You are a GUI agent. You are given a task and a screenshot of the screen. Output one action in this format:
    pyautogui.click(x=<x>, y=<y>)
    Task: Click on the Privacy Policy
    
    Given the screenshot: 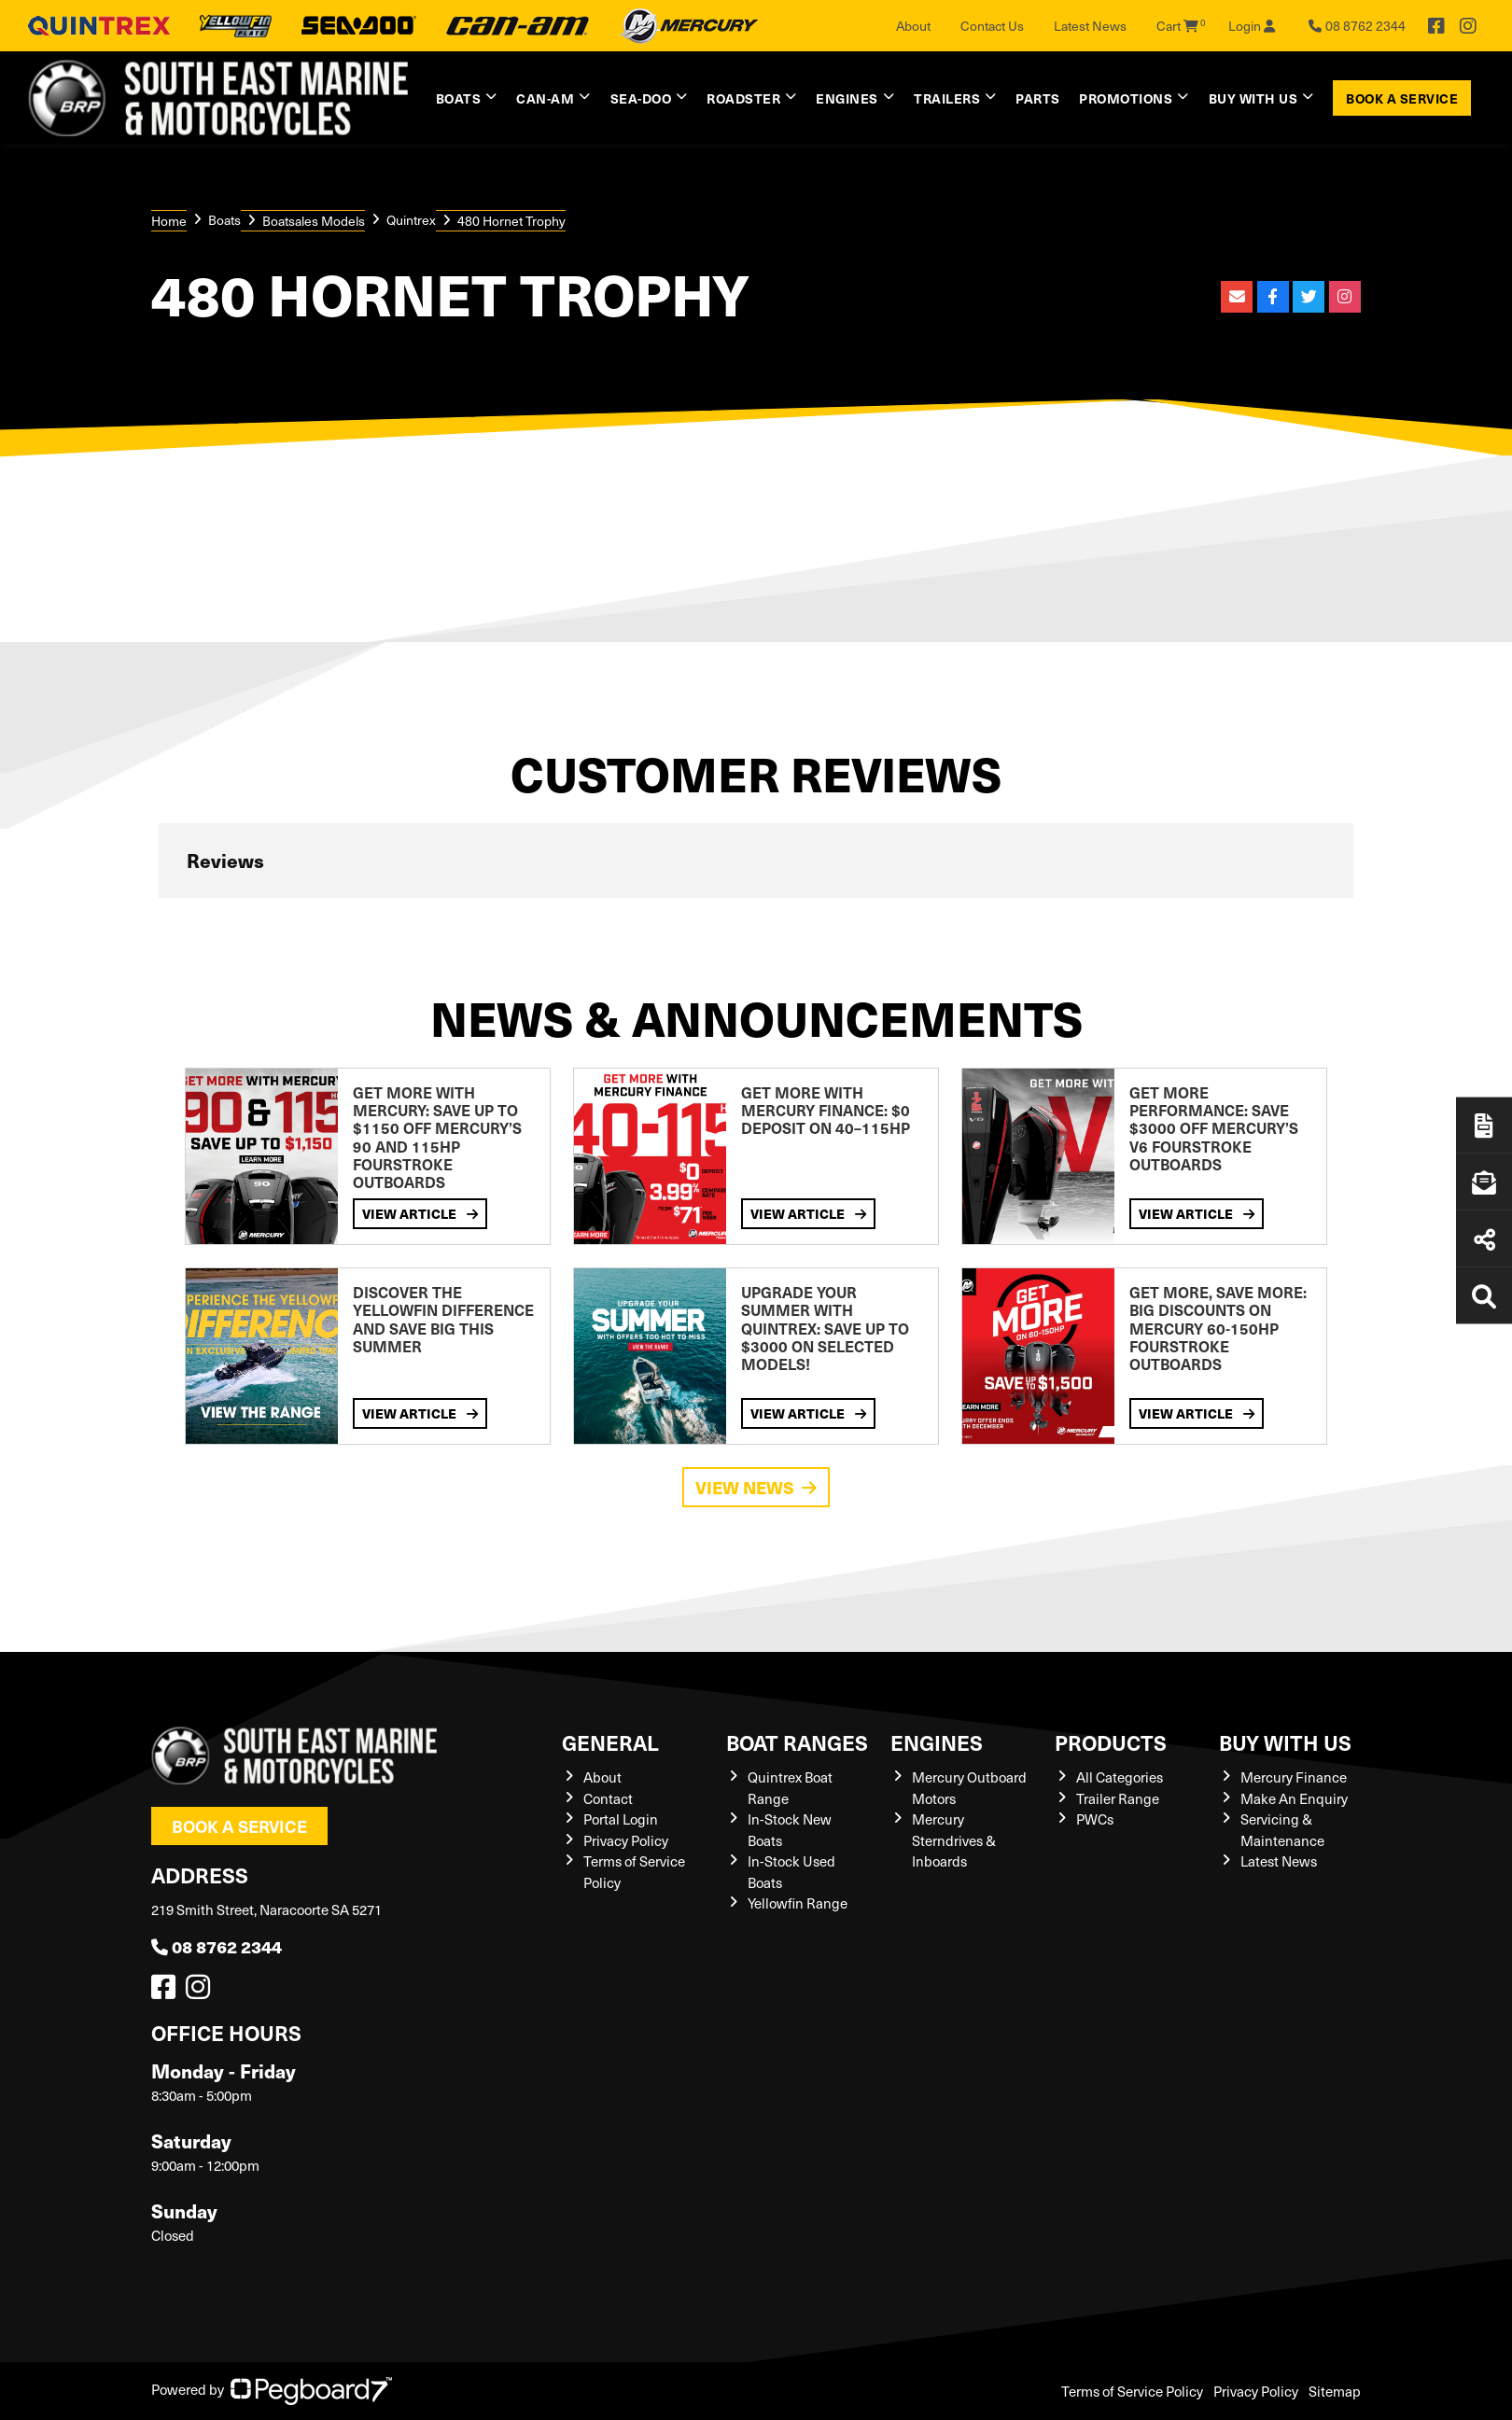 What is the action you would take?
    pyautogui.click(x=625, y=1840)
    